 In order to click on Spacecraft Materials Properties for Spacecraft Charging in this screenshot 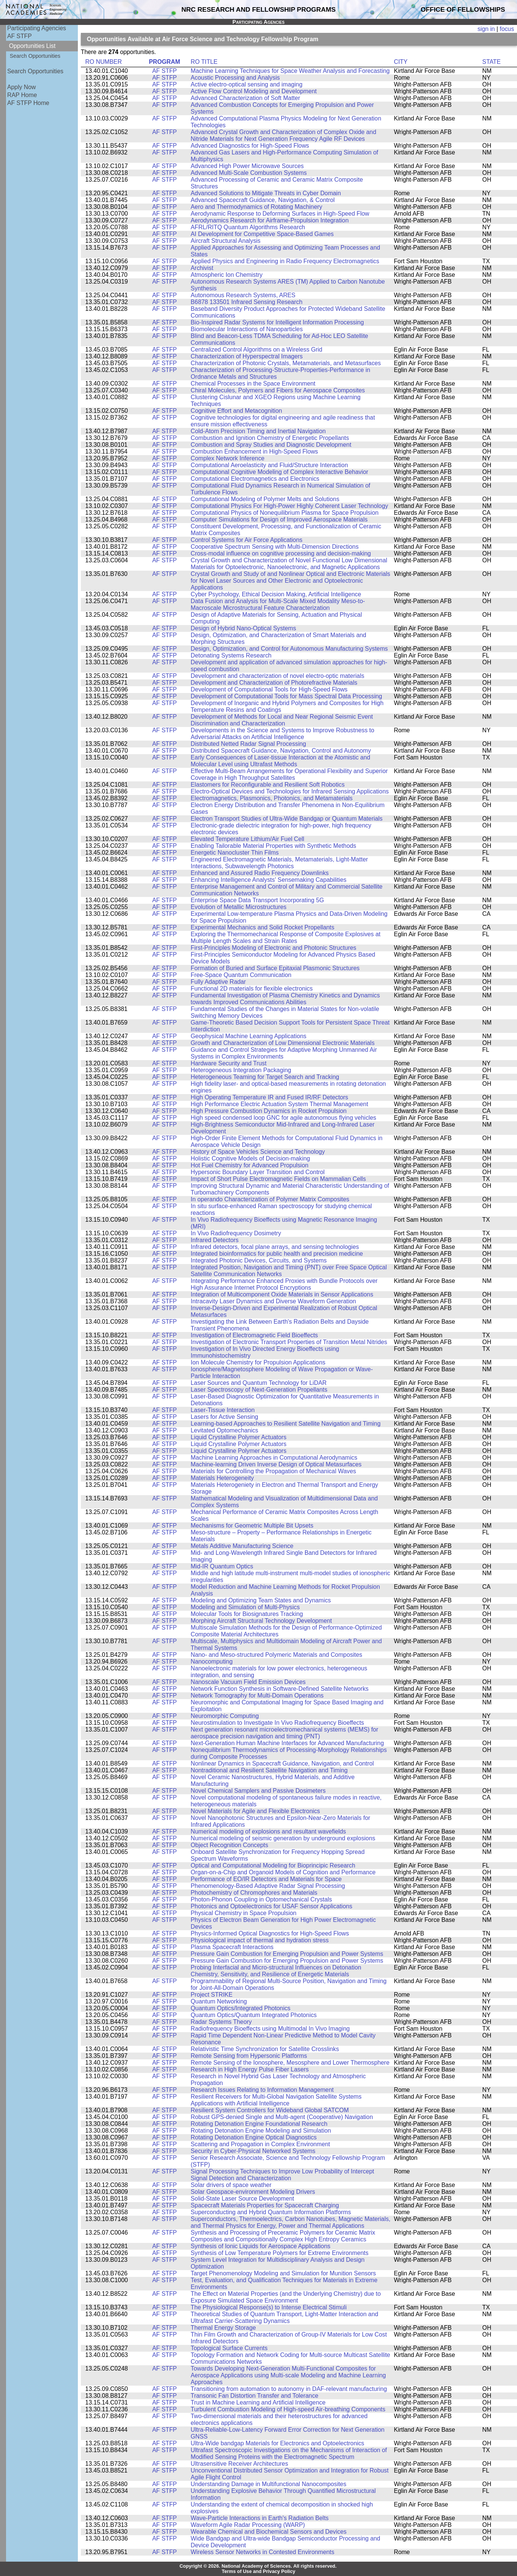, I will do `click(265, 2205)`.